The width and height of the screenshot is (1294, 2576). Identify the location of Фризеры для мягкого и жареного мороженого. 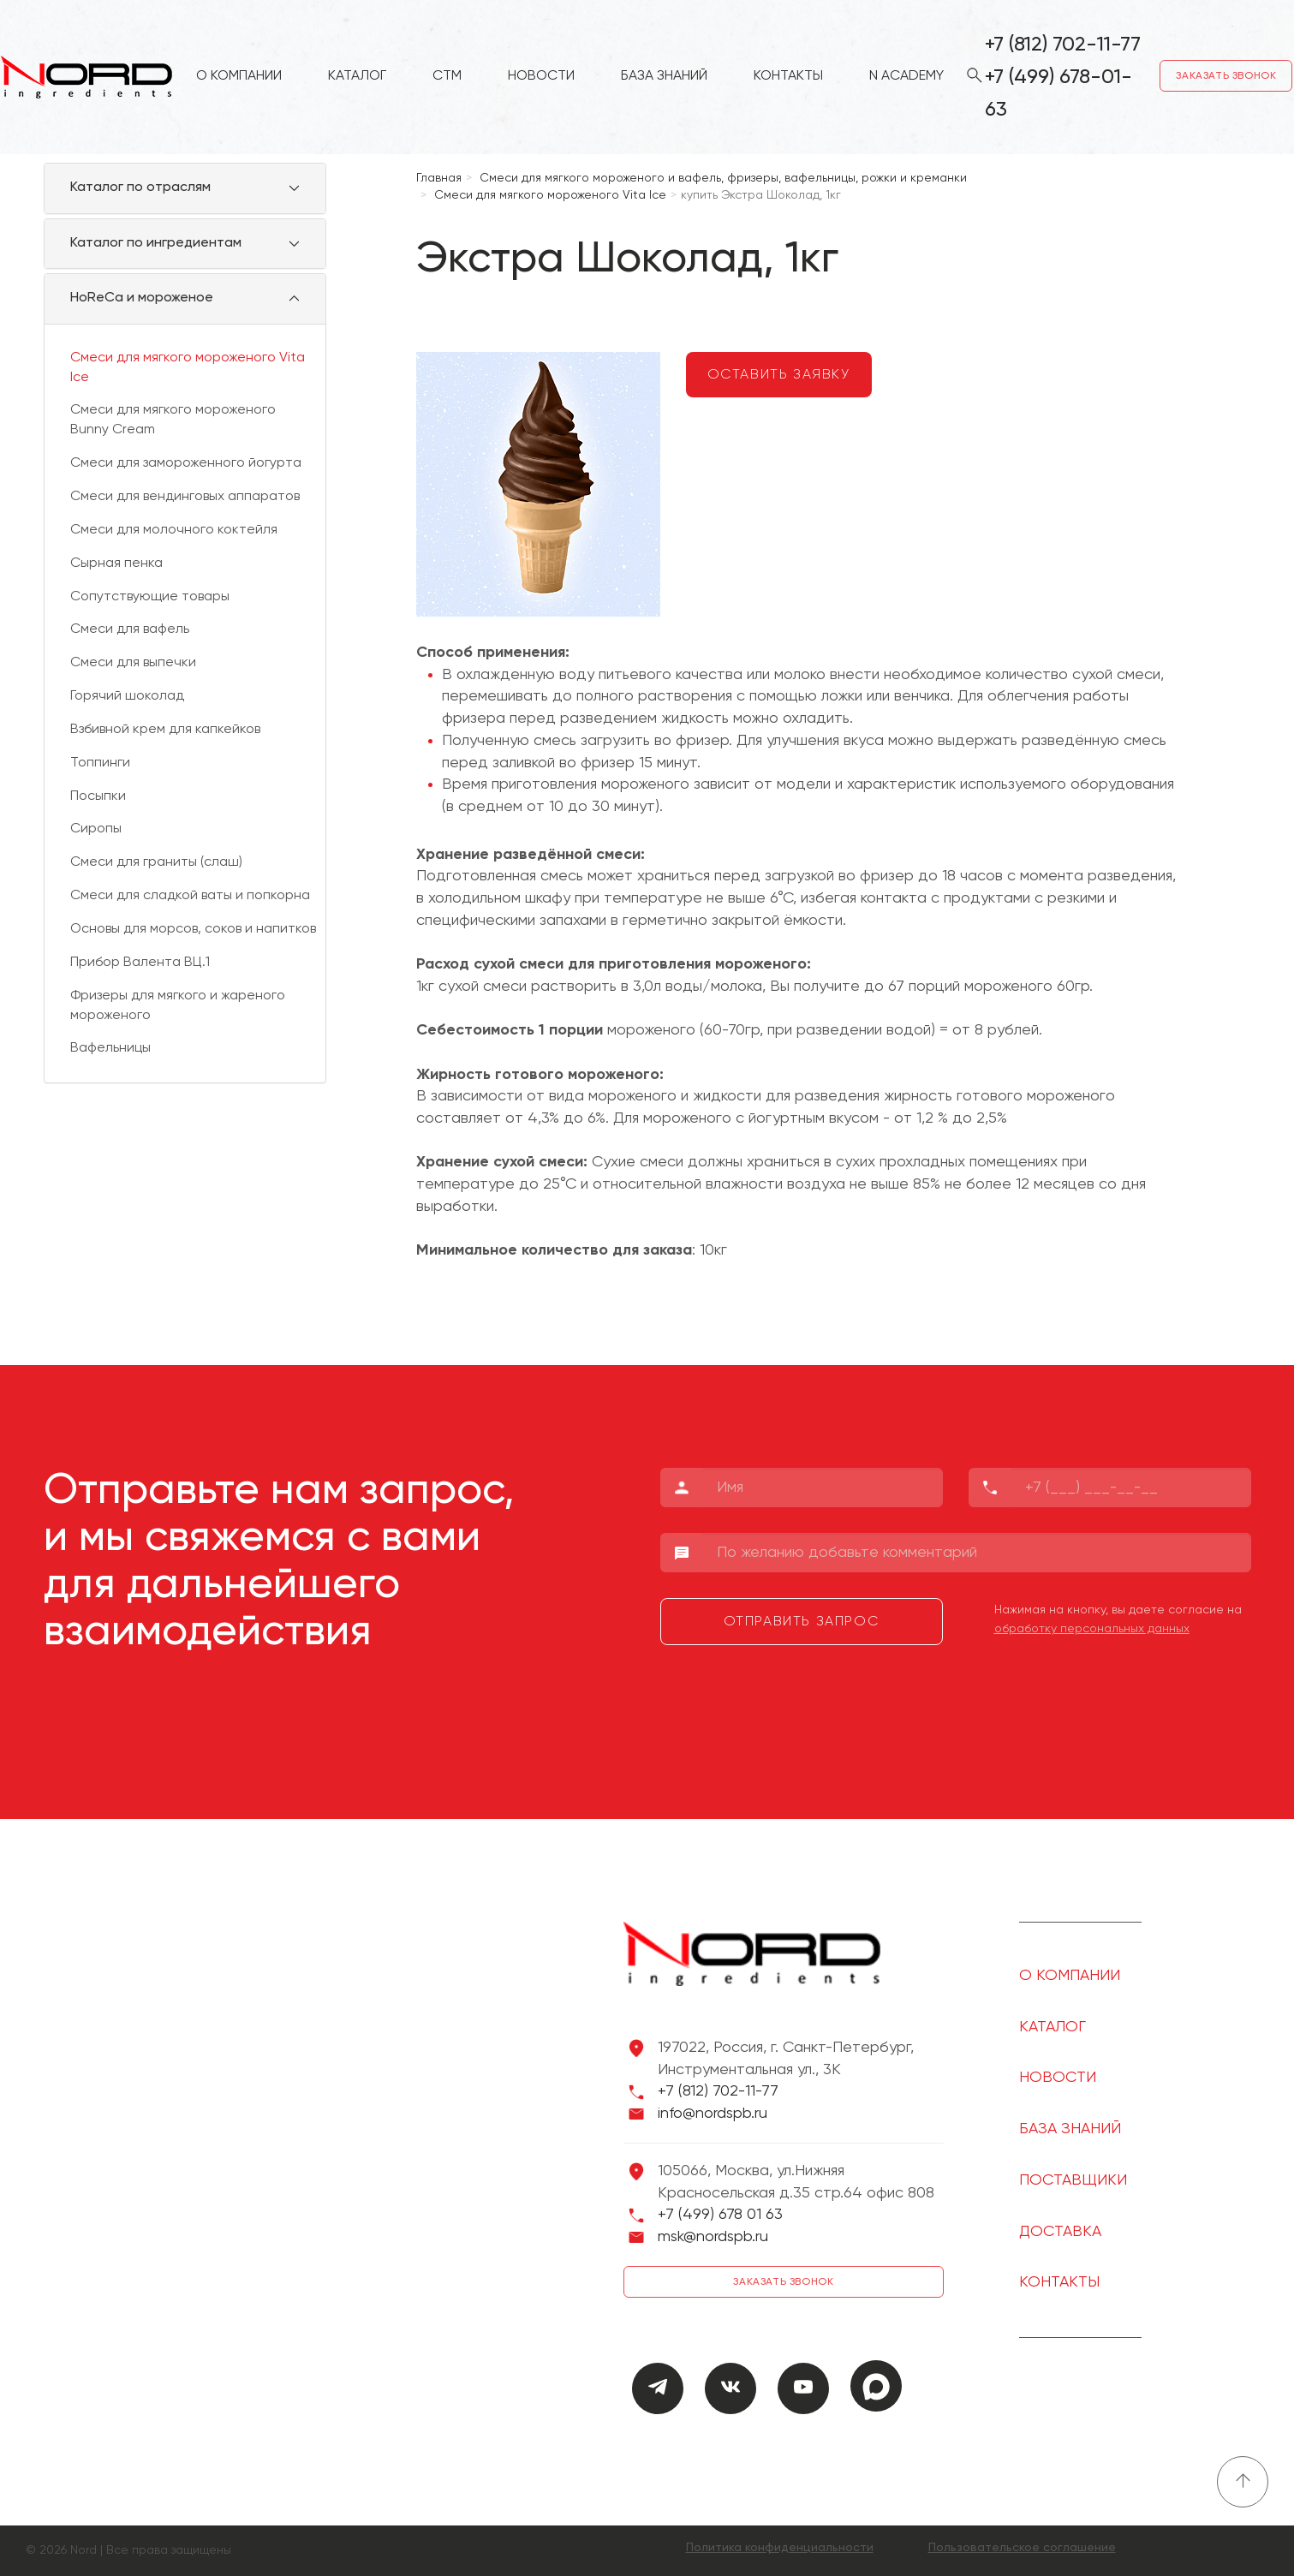
(177, 1006).